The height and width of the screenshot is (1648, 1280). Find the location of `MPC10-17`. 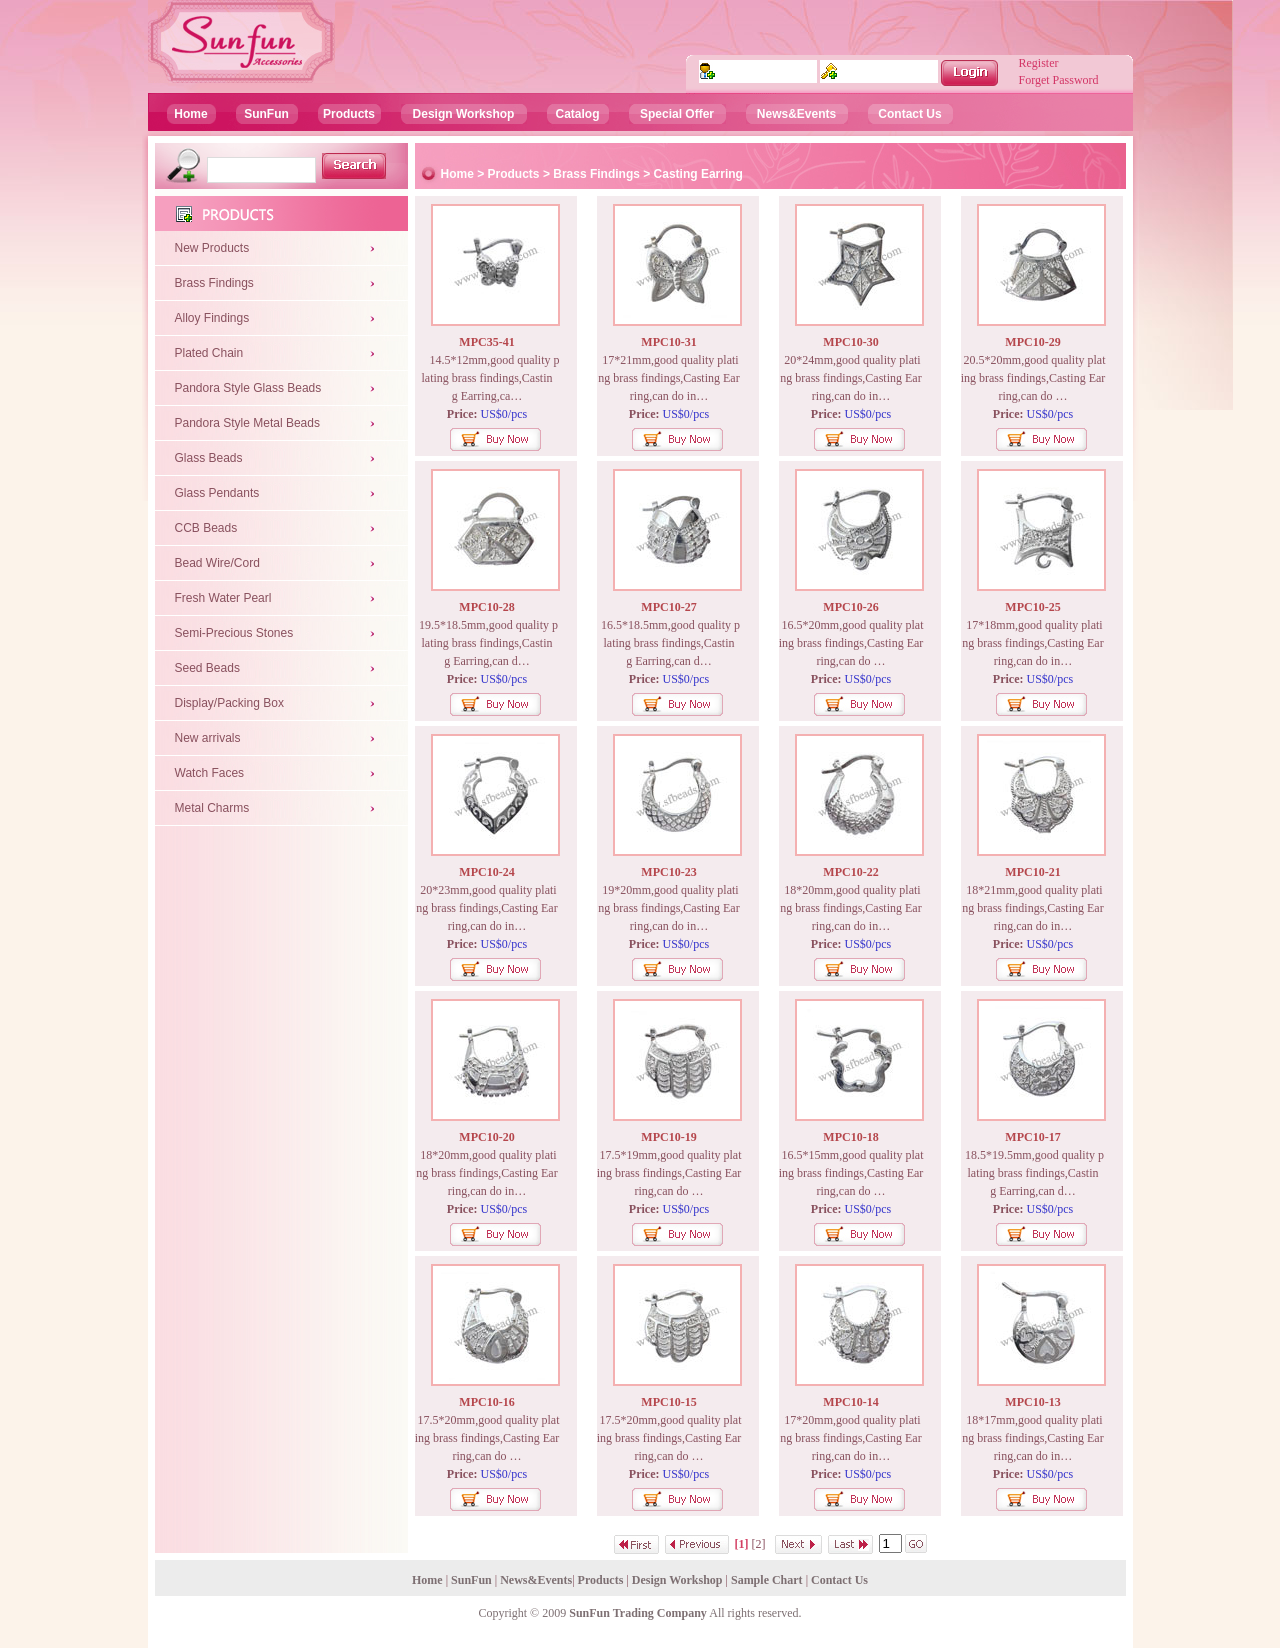

MPC10-17 is located at coordinates (1032, 1137).